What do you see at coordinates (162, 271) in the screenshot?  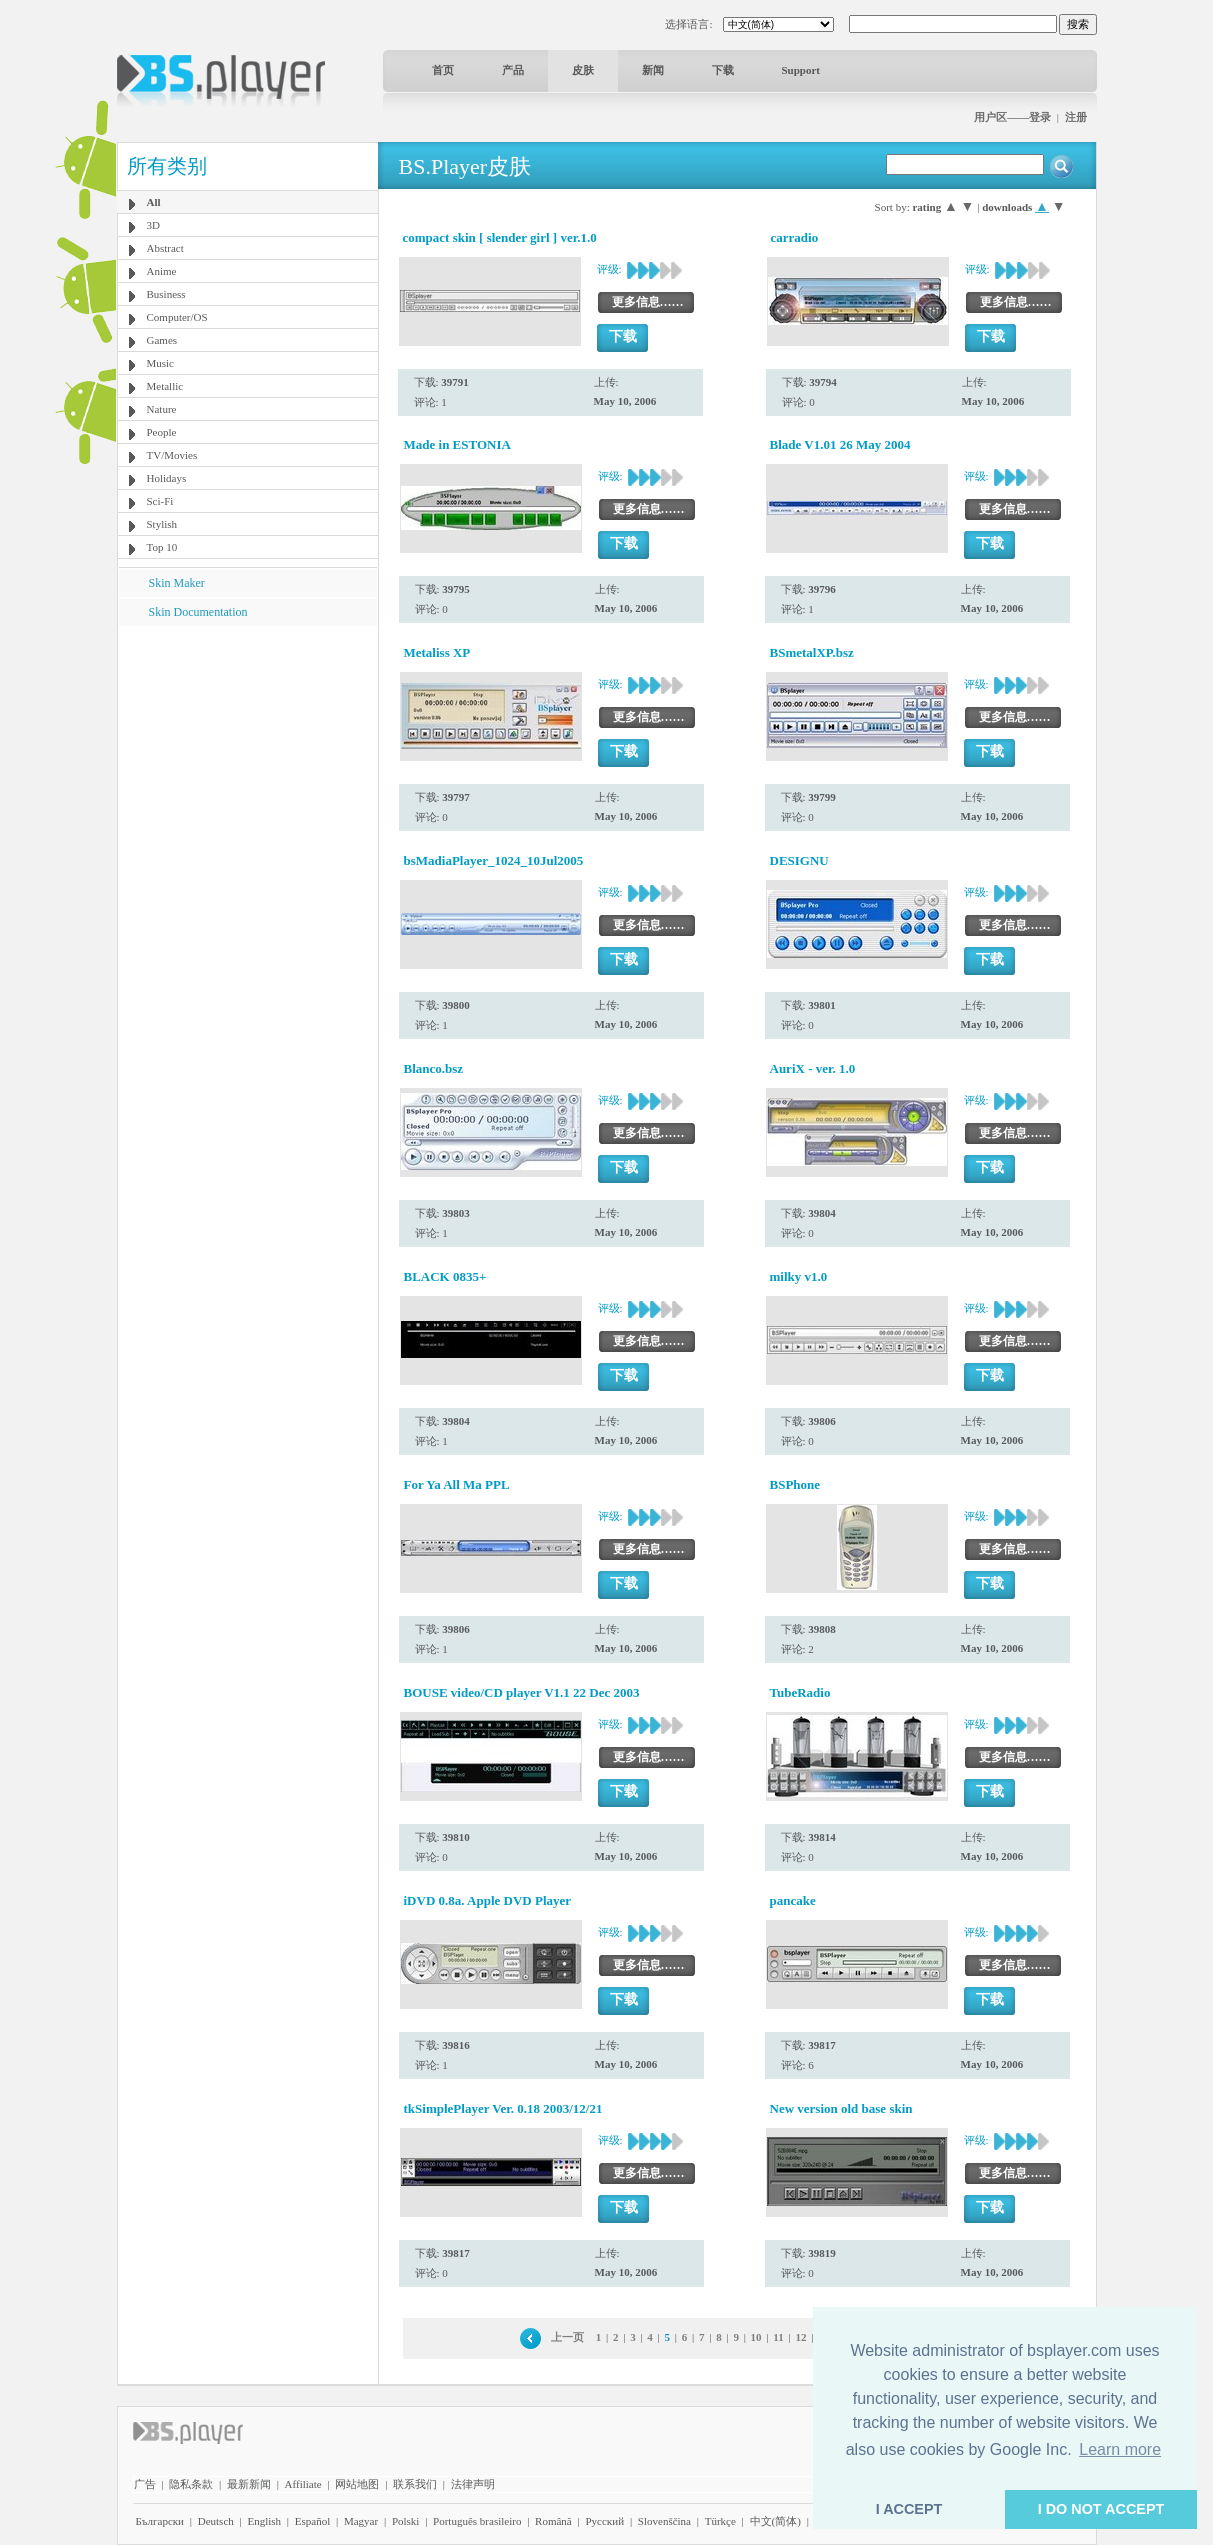 I see `Anime` at bounding box center [162, 271].